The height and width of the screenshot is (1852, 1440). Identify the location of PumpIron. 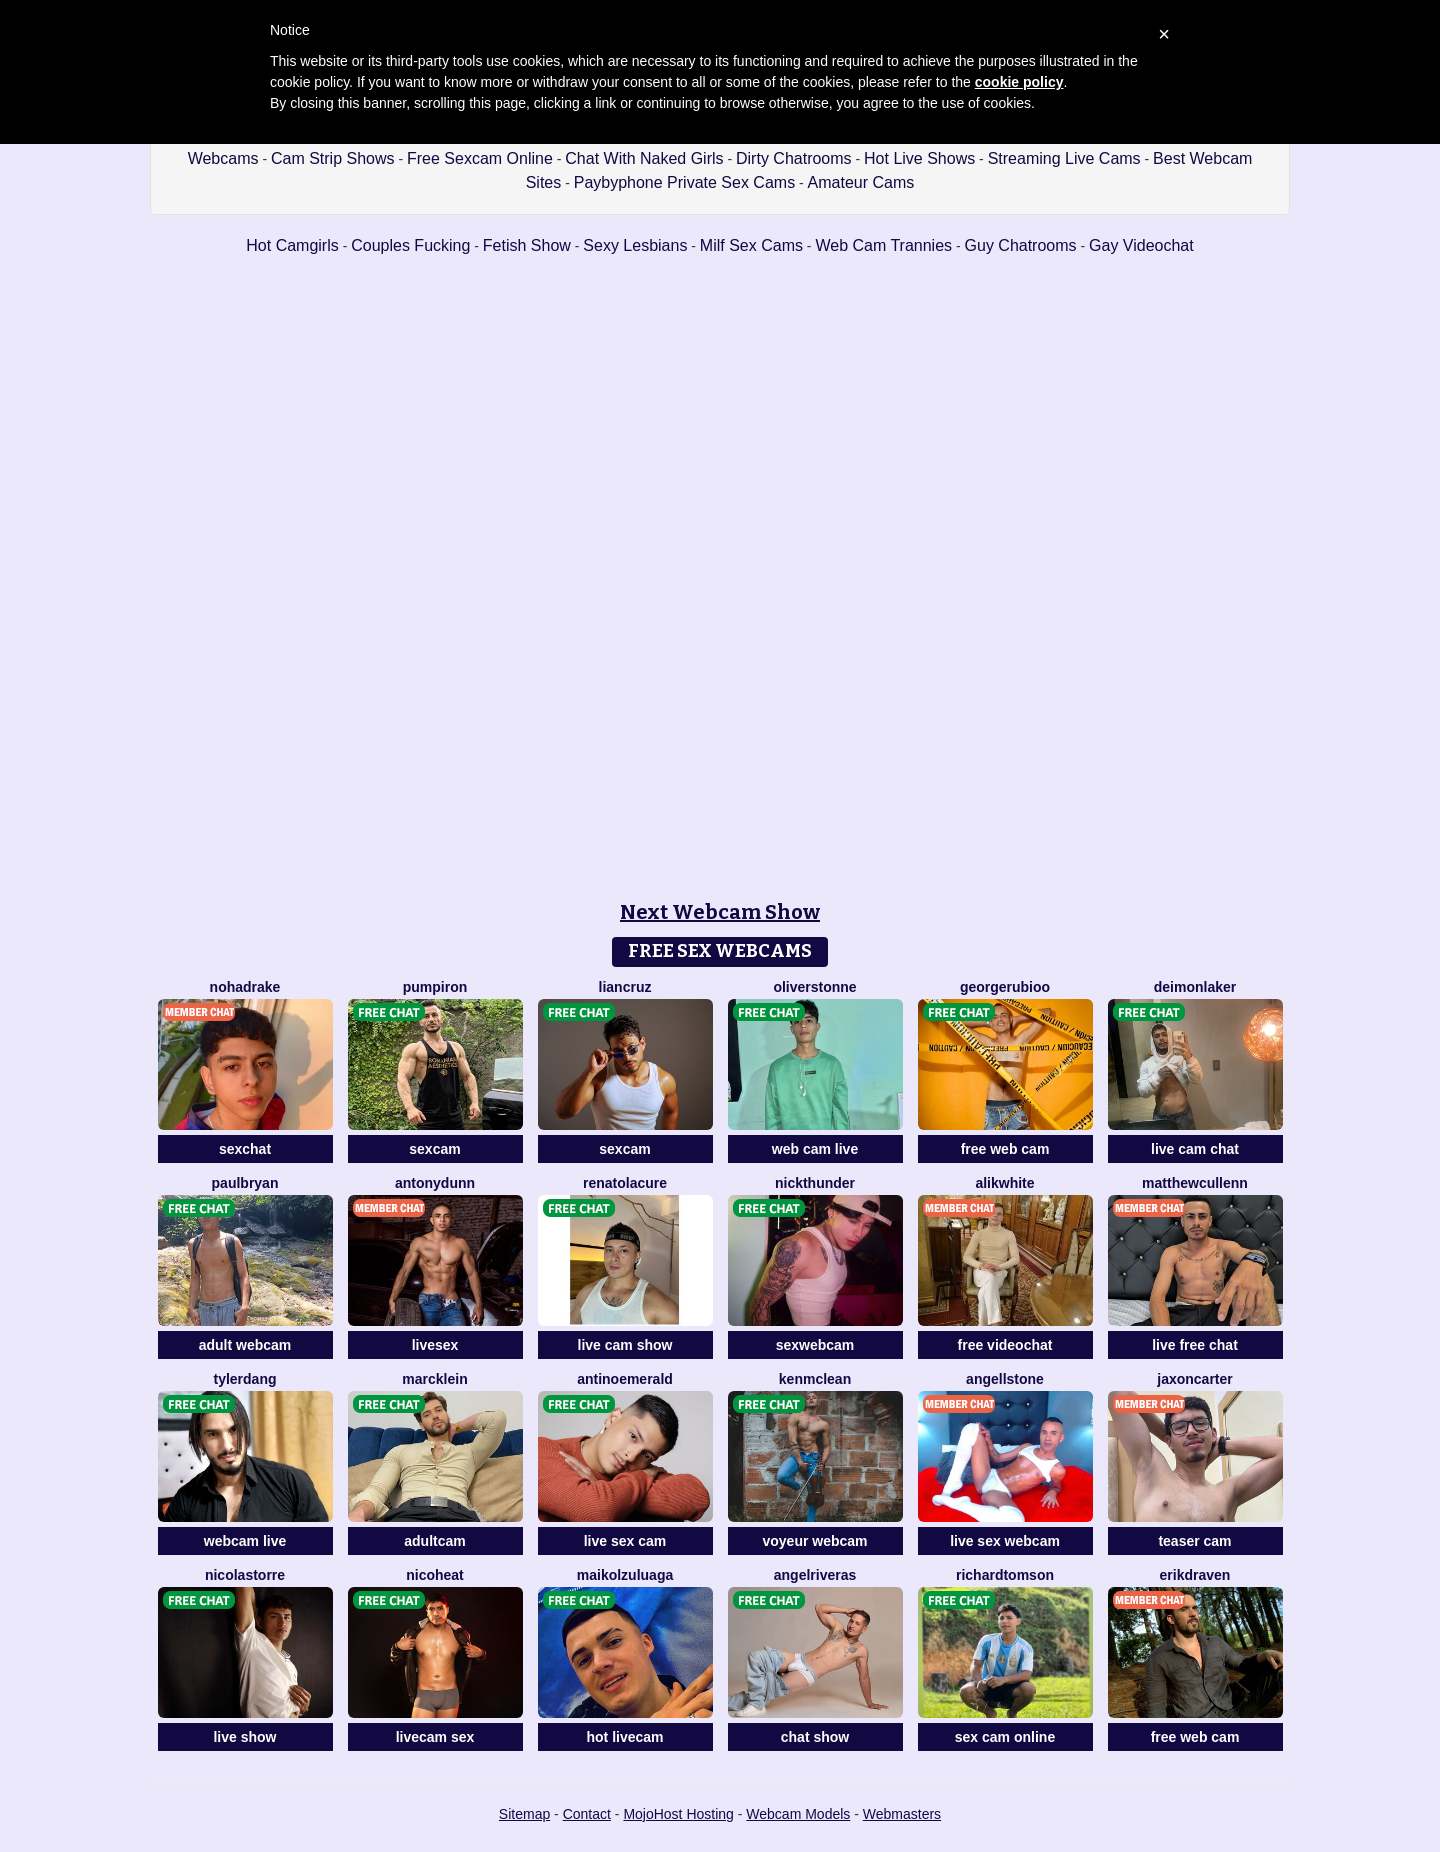
(435, 987).